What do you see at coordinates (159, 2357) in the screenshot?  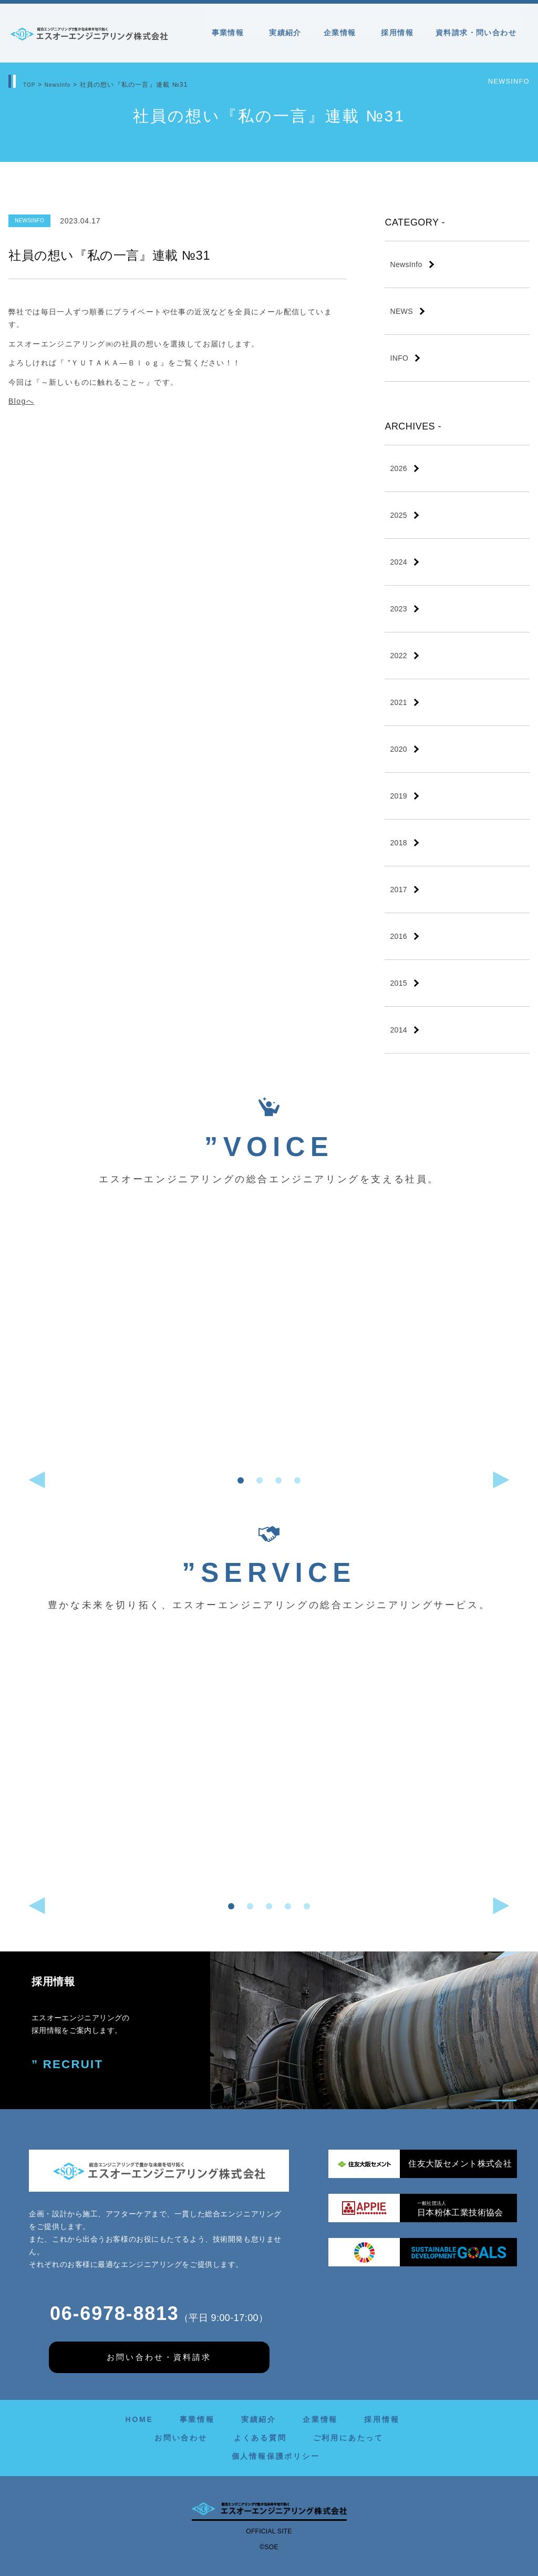 I see `お問い合わせ・資料請求` at bounding box center [159, 2357].